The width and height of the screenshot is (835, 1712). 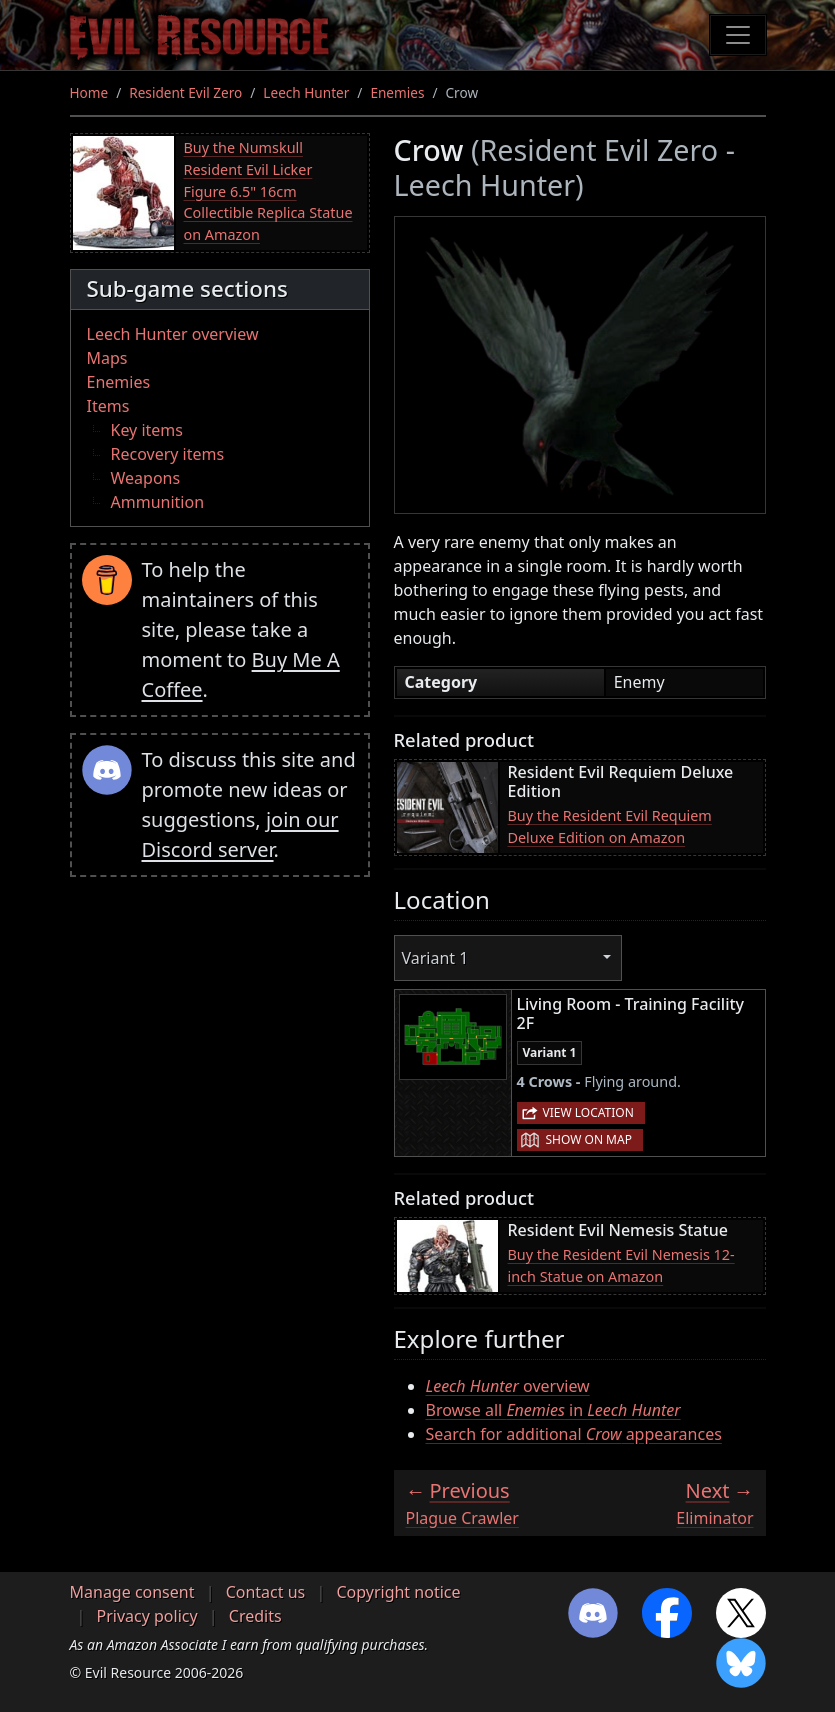 I want to click on Weapons, so click(x=146, y=478).